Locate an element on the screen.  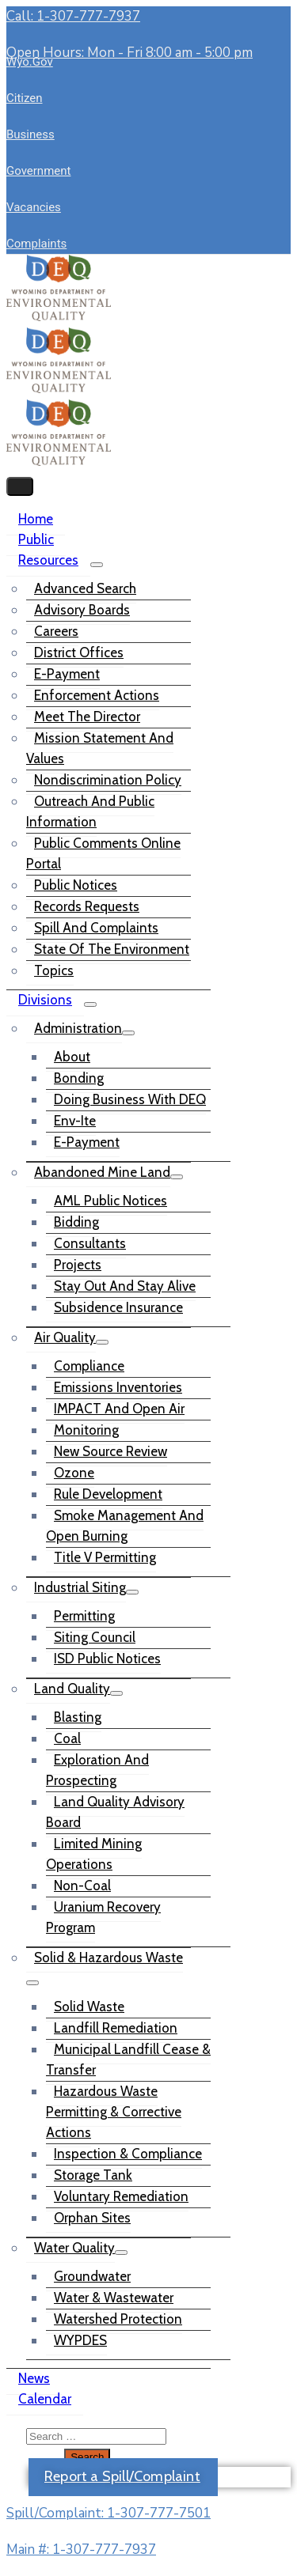
Consultants is located at coordinates (90, 1243).